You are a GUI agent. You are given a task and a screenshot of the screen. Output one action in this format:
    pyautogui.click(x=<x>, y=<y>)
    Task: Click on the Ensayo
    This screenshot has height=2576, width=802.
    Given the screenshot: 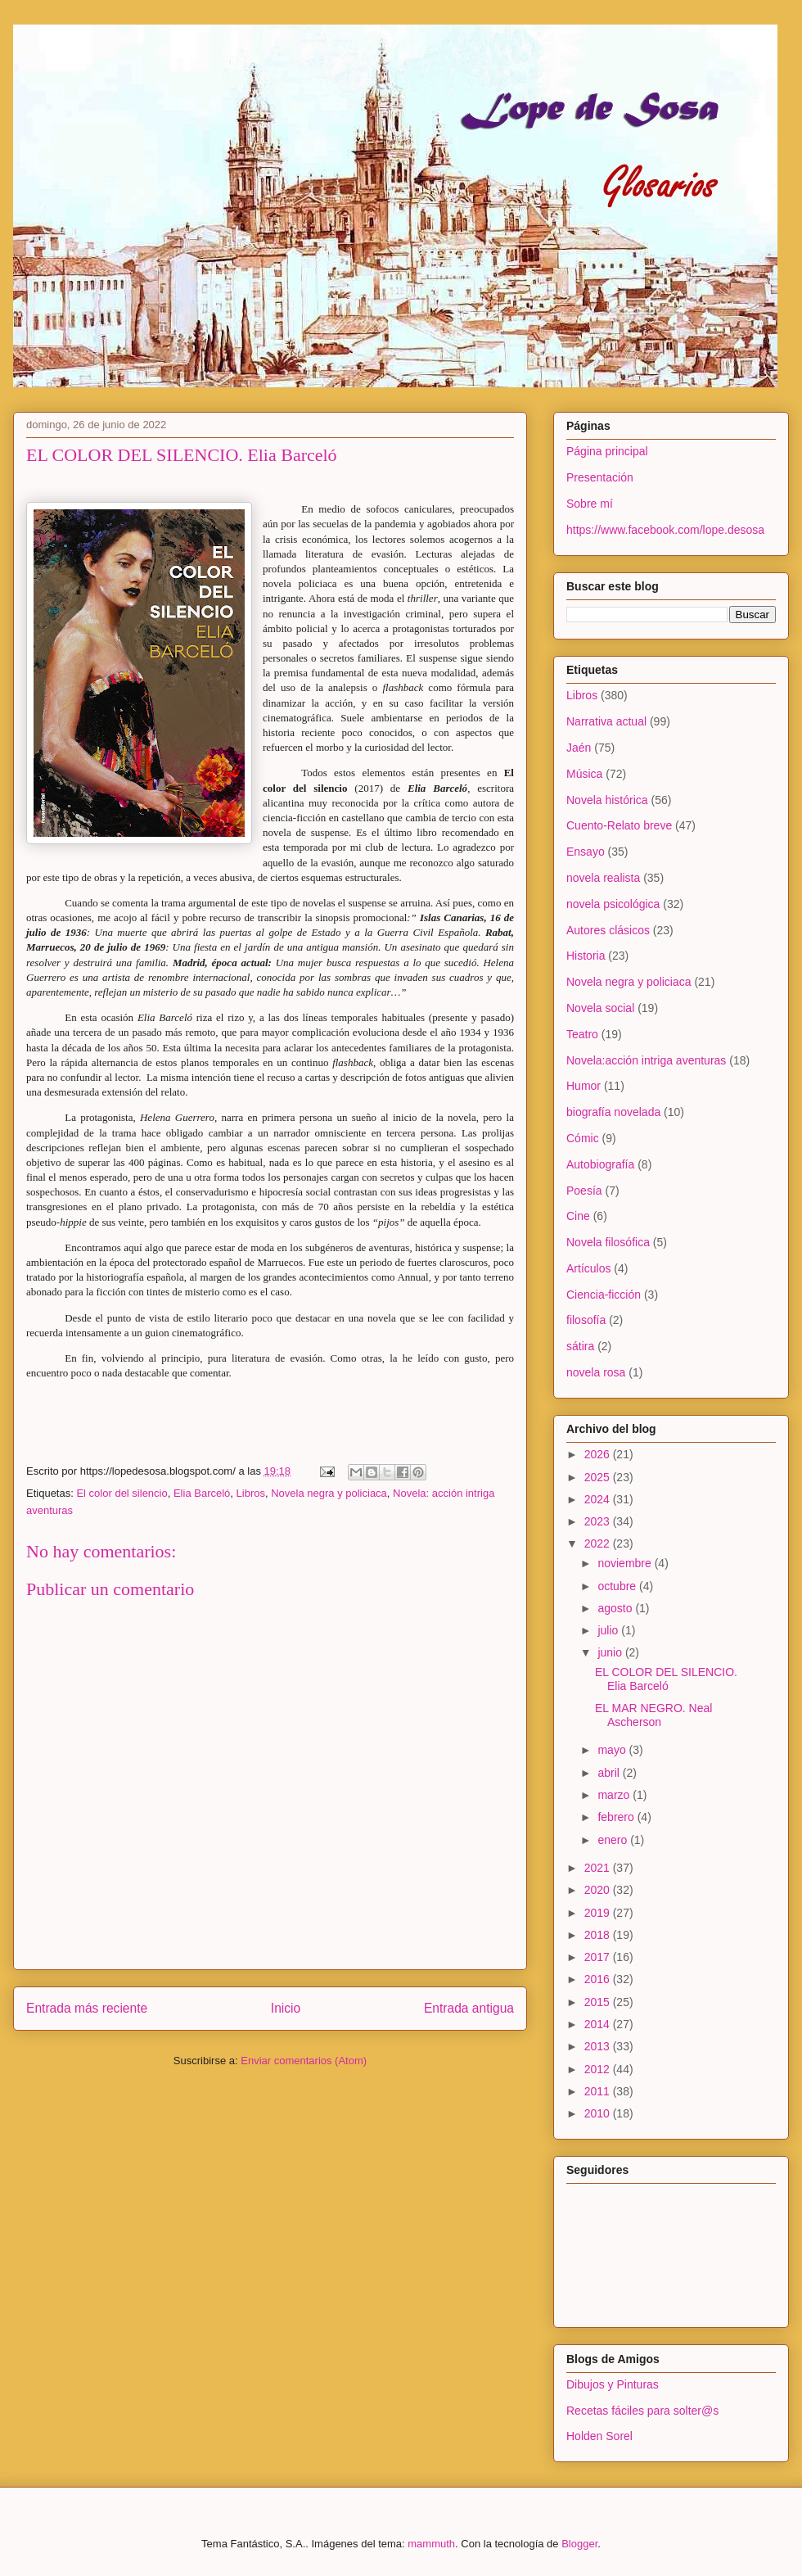 What is the action you would take?
    pyautogui.click(x=585, y=851)
    